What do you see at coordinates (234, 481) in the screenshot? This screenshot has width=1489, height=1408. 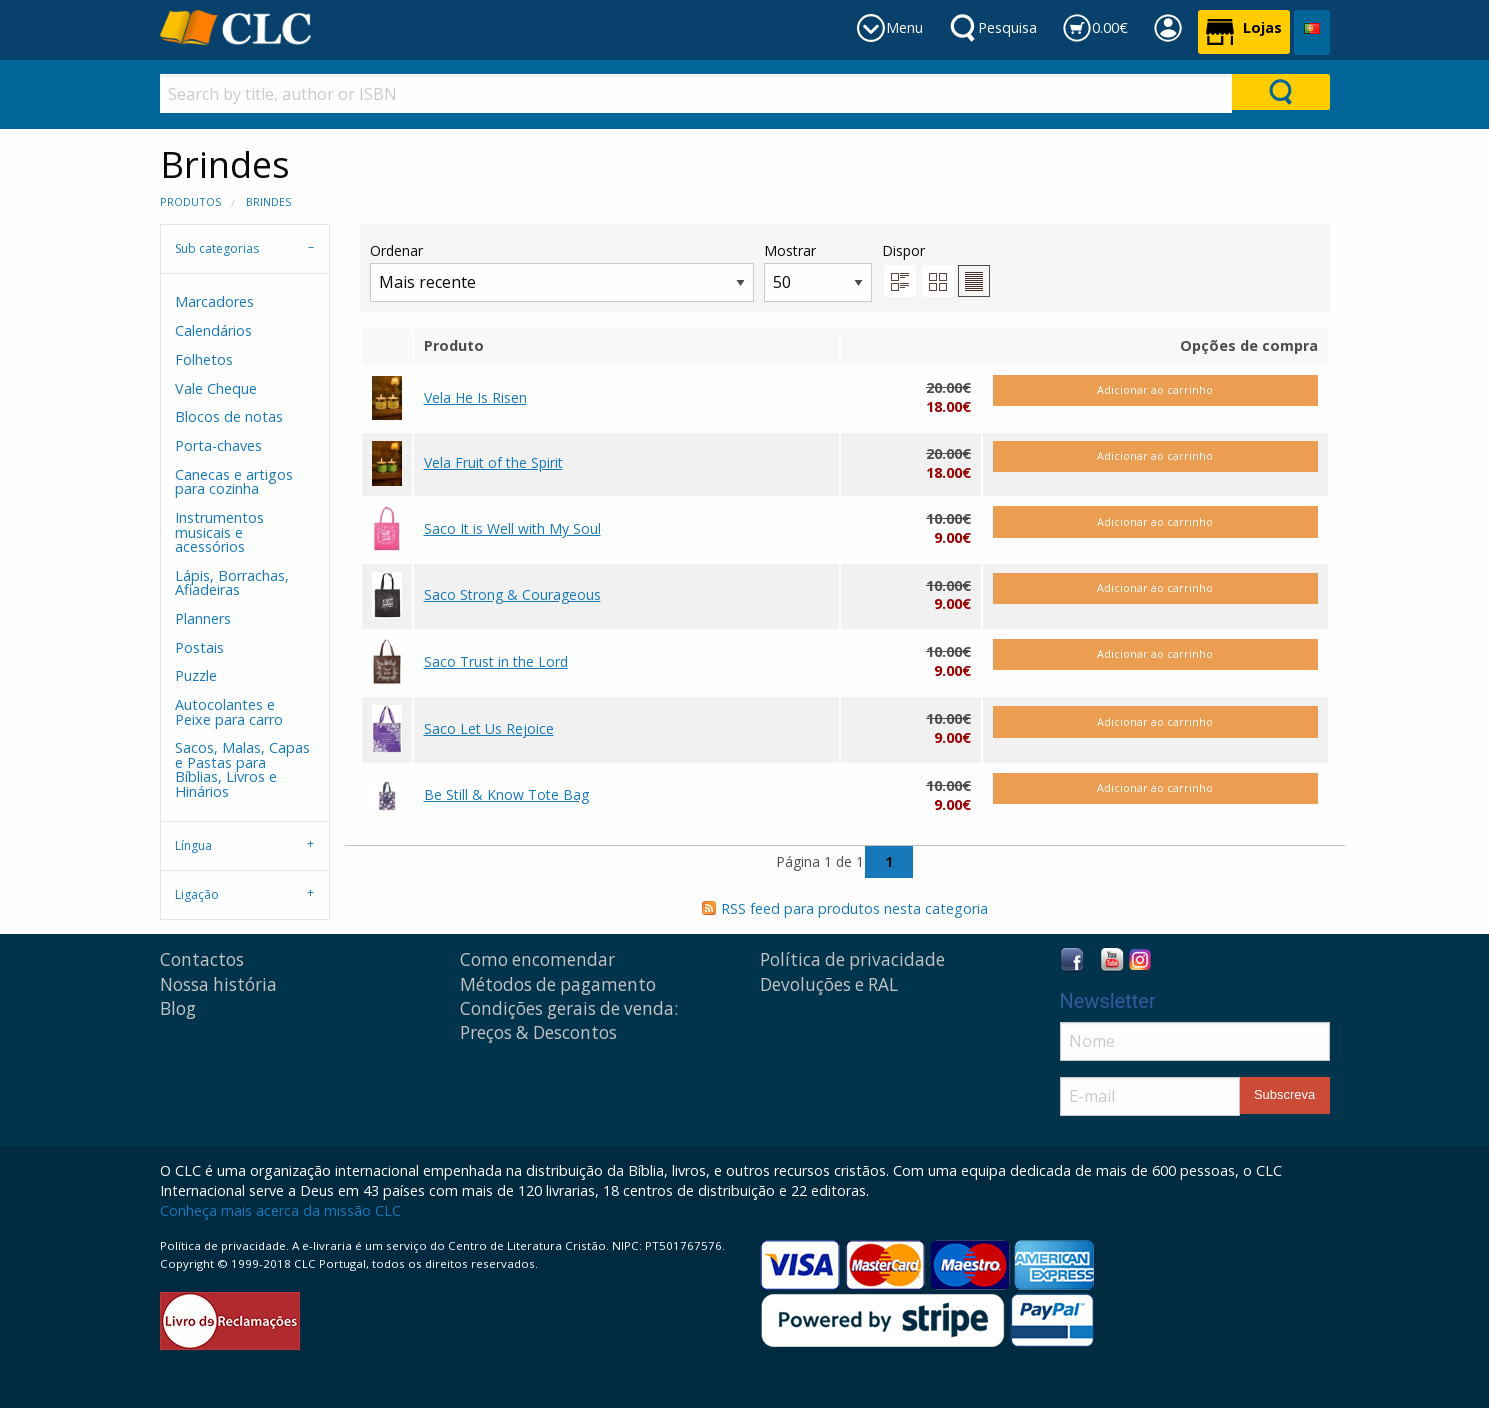 I see `Canecas e artigos para cozinha` at bounding box center [234, 481].